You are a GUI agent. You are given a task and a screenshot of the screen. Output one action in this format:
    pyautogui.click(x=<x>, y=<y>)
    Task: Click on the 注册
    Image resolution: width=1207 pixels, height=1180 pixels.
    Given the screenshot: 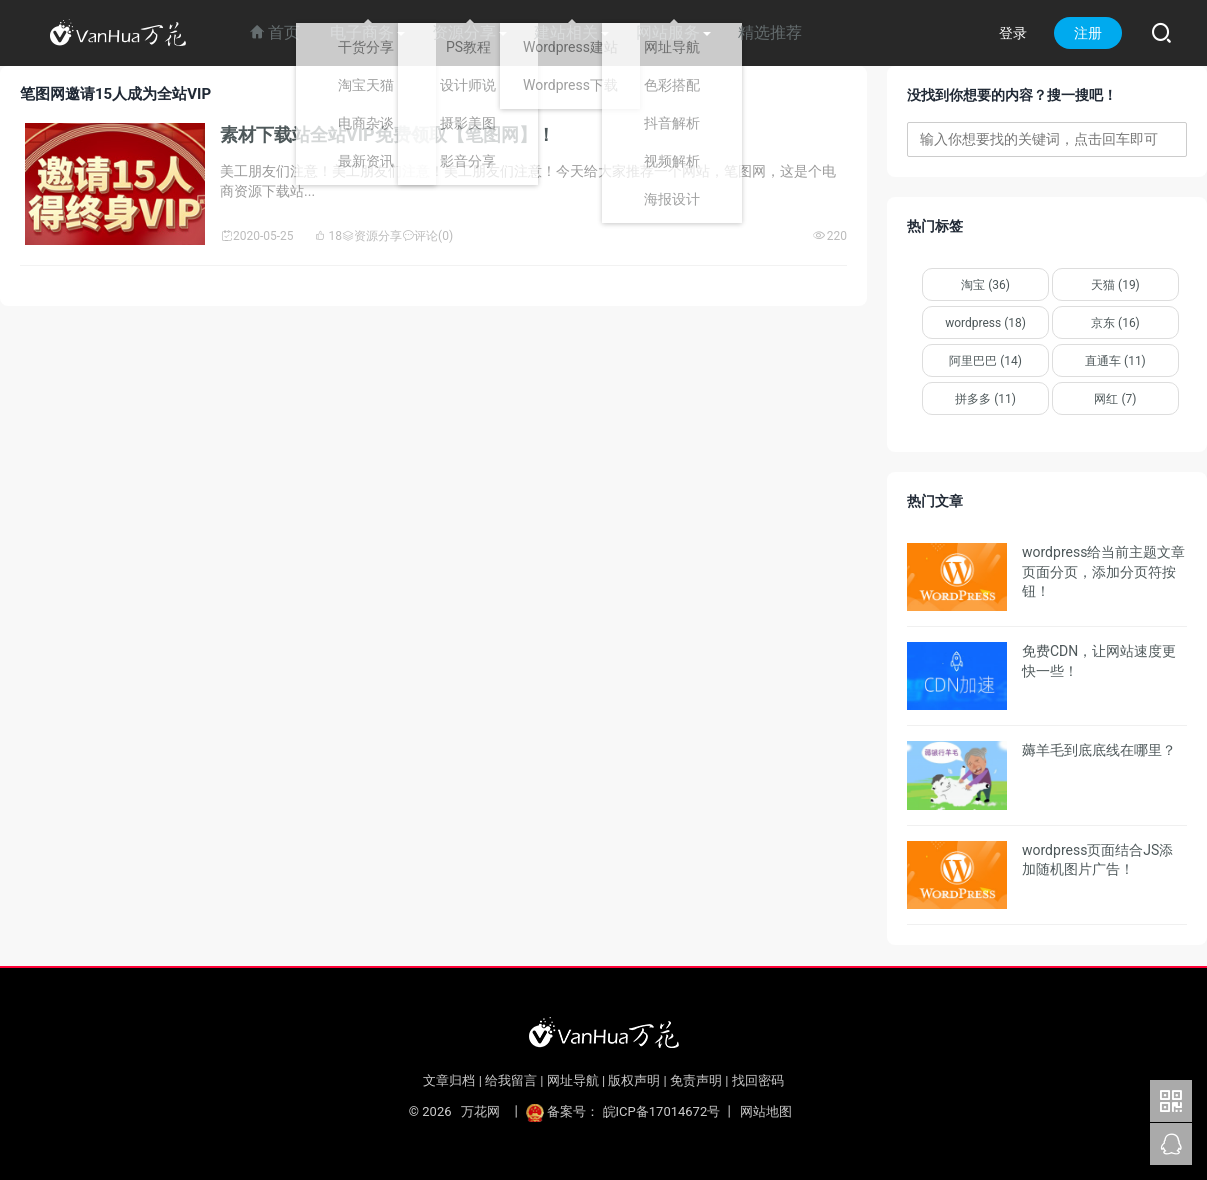 What is the action you would take?
    pyautogui.click(x=1088, y=33)
    